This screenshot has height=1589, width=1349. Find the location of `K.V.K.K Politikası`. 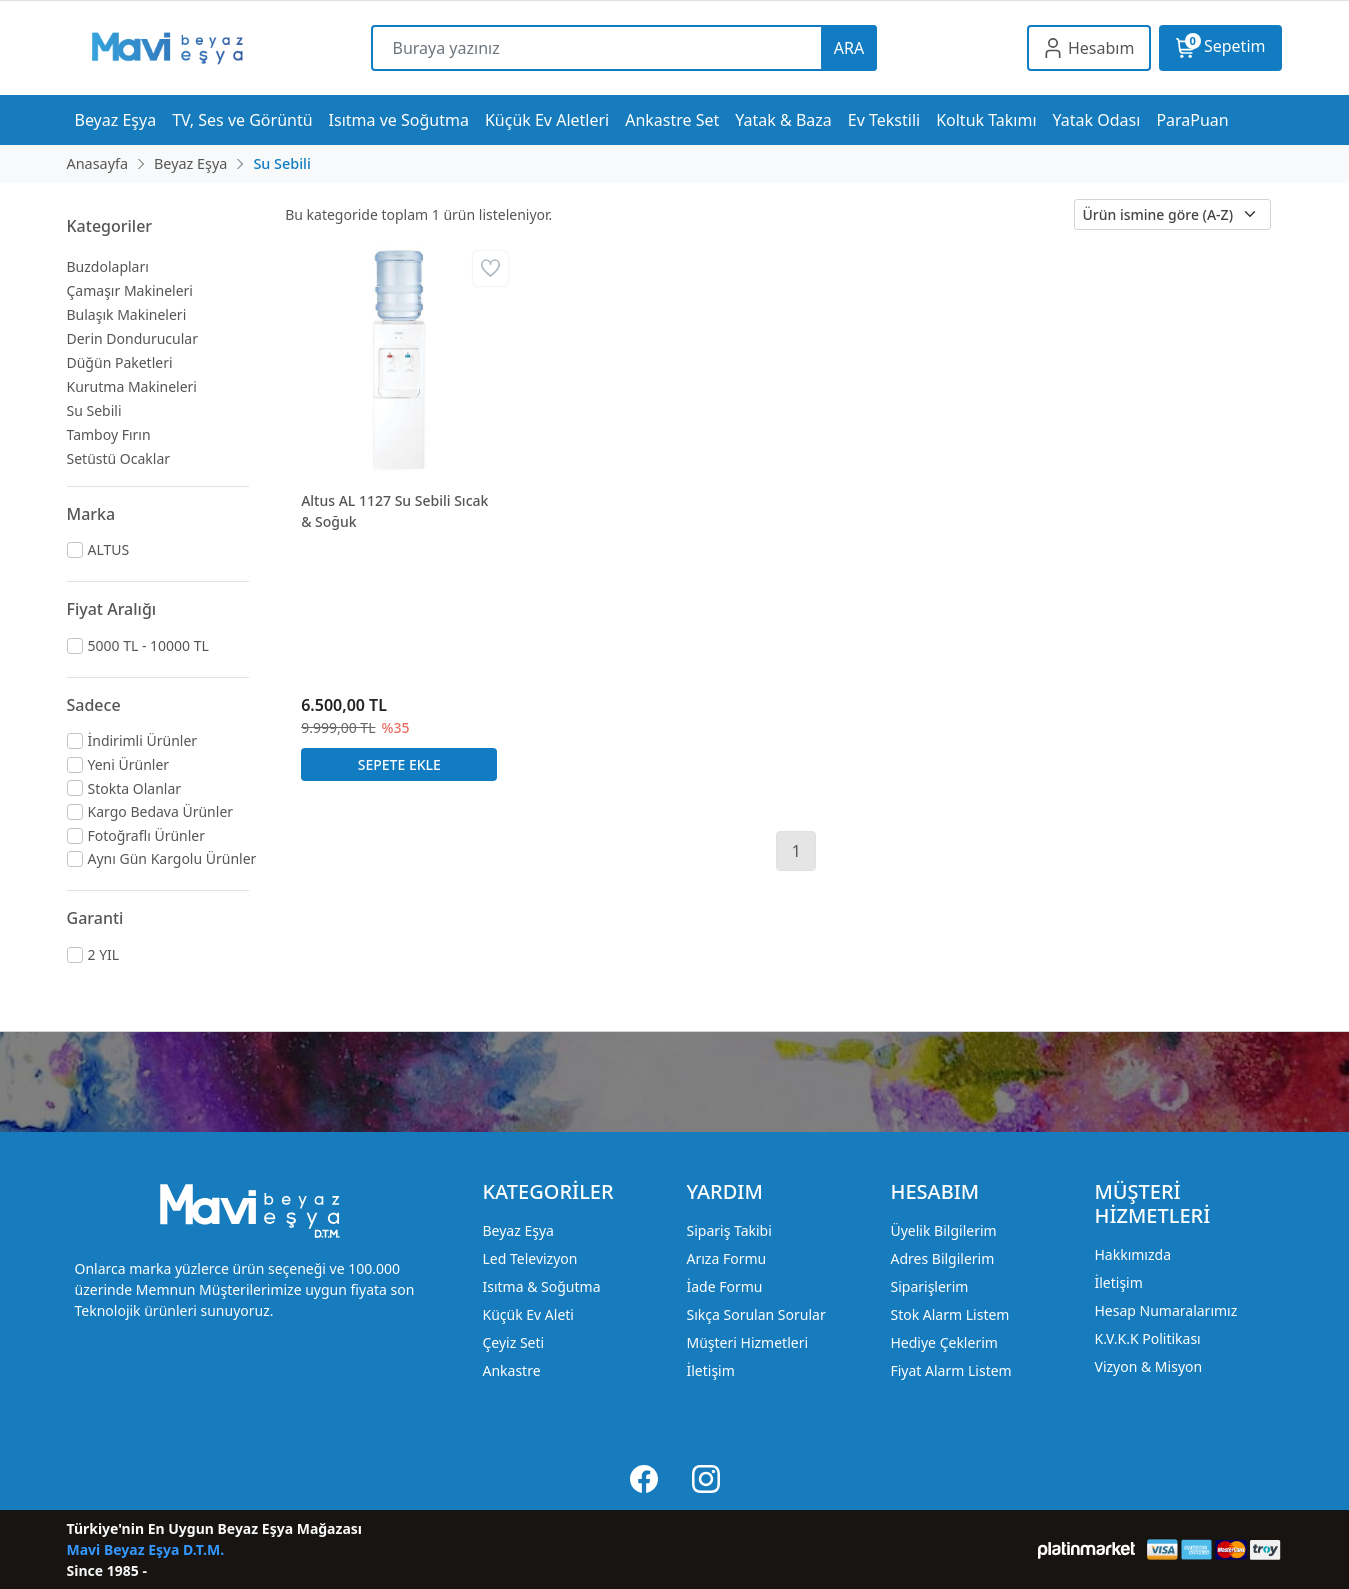

K.V.K.K Politikası is located at coordinates (1147, 1338).